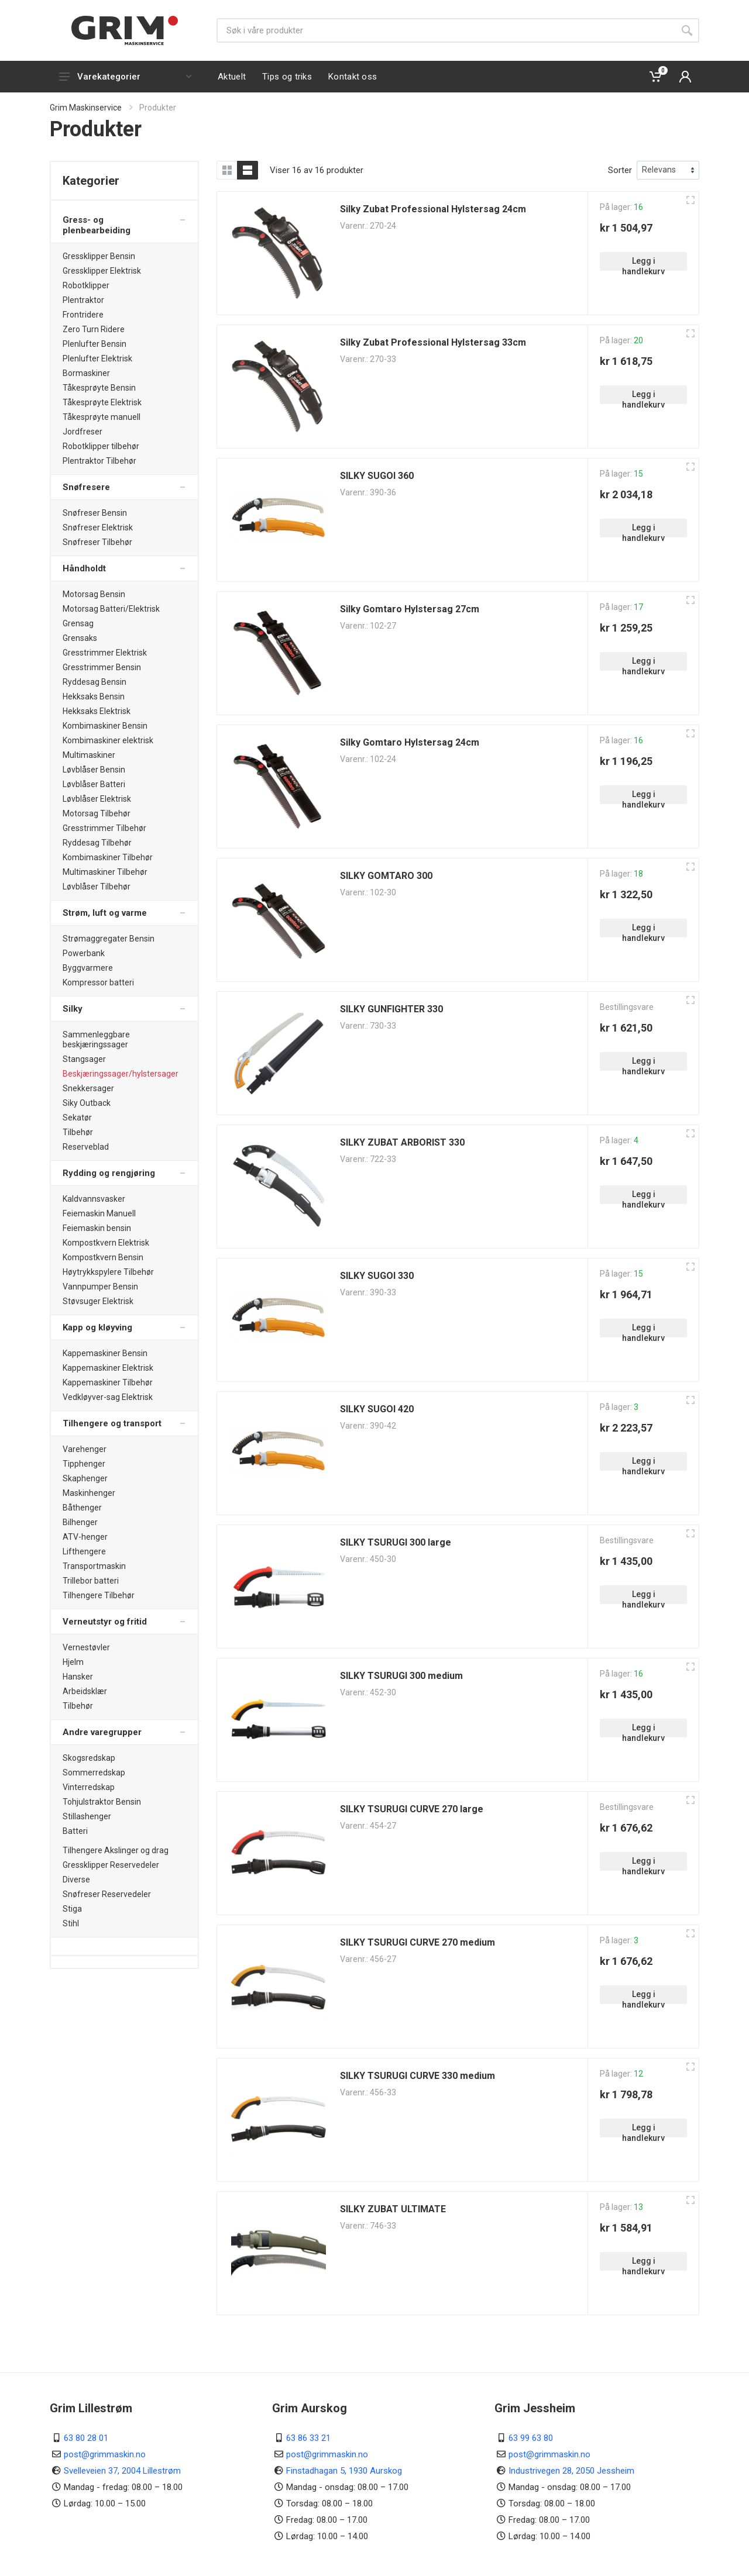 This screenshot has height=2576, width=749. Describe the element at coordinates (98, 1301) in the screenshot. I see `Støvsuger Elektrisk` at that location.